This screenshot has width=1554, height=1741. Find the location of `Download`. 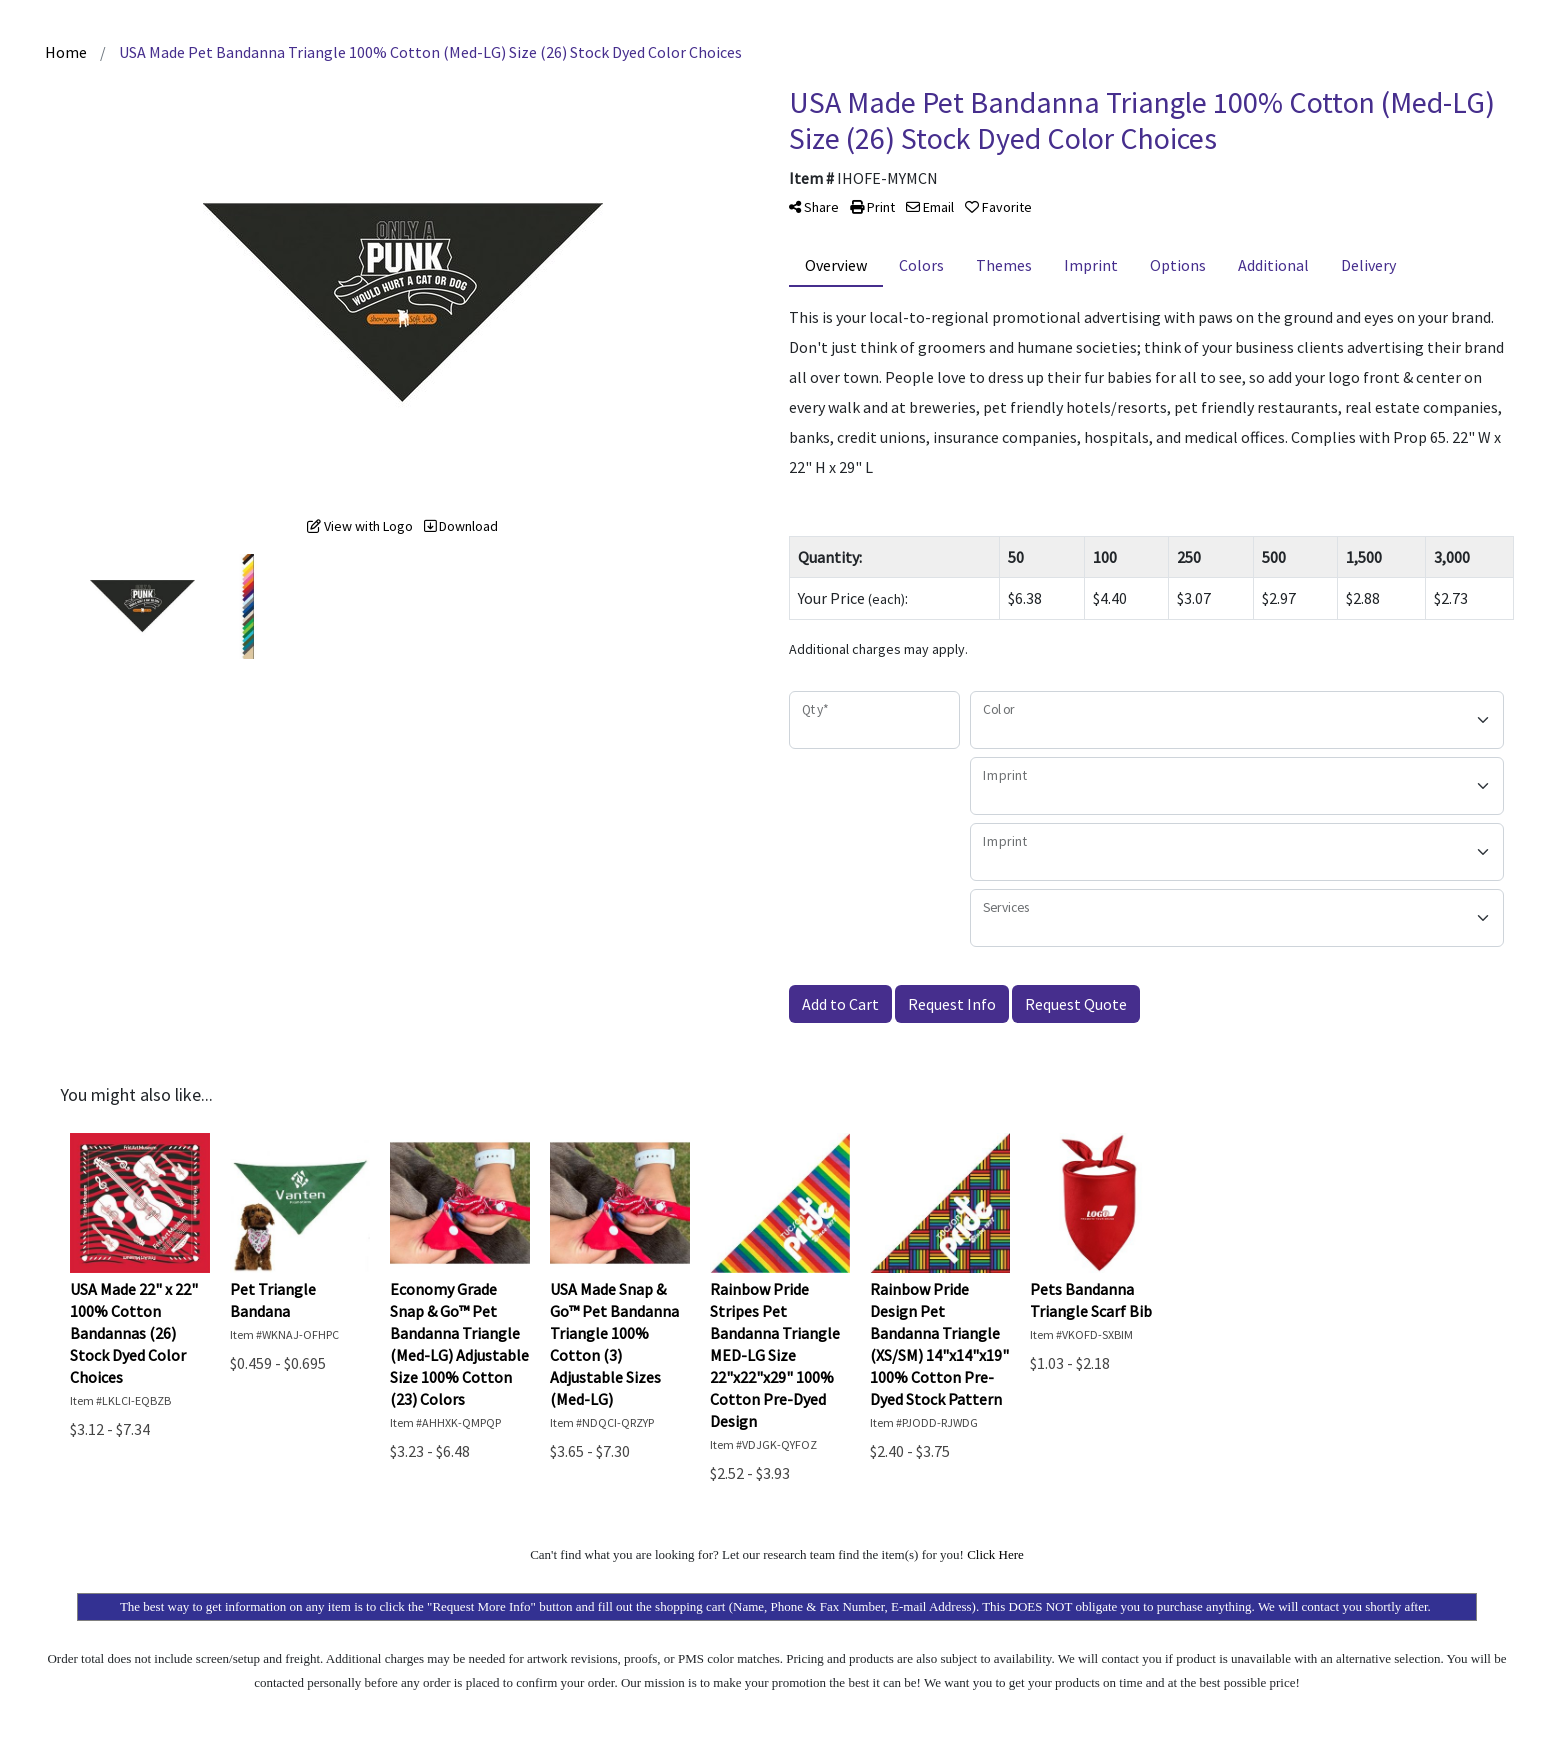

Download is located at coordinates (461, 526).